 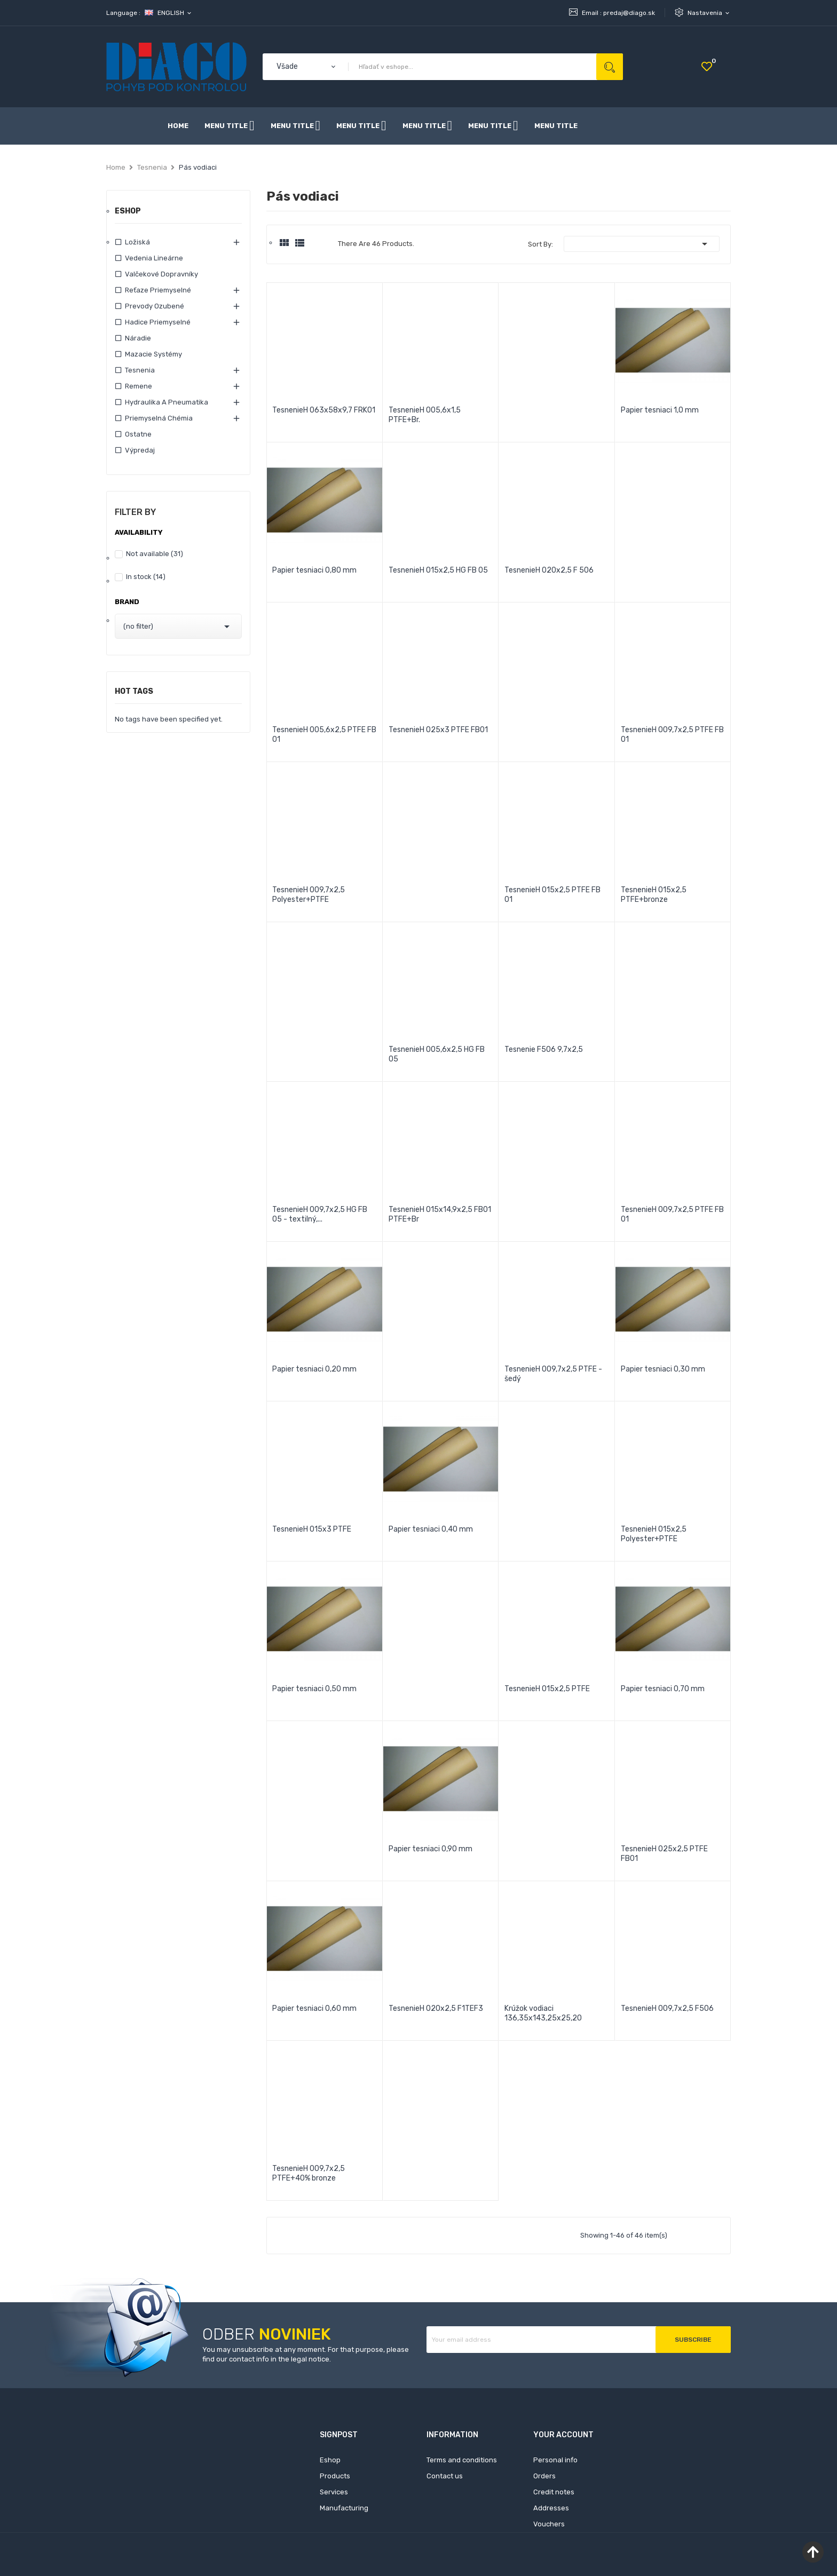 What do you see at coordinates (154, 258) in the screenshot?
I see `Vedenia lineárne` at bounding box center [154, 258].